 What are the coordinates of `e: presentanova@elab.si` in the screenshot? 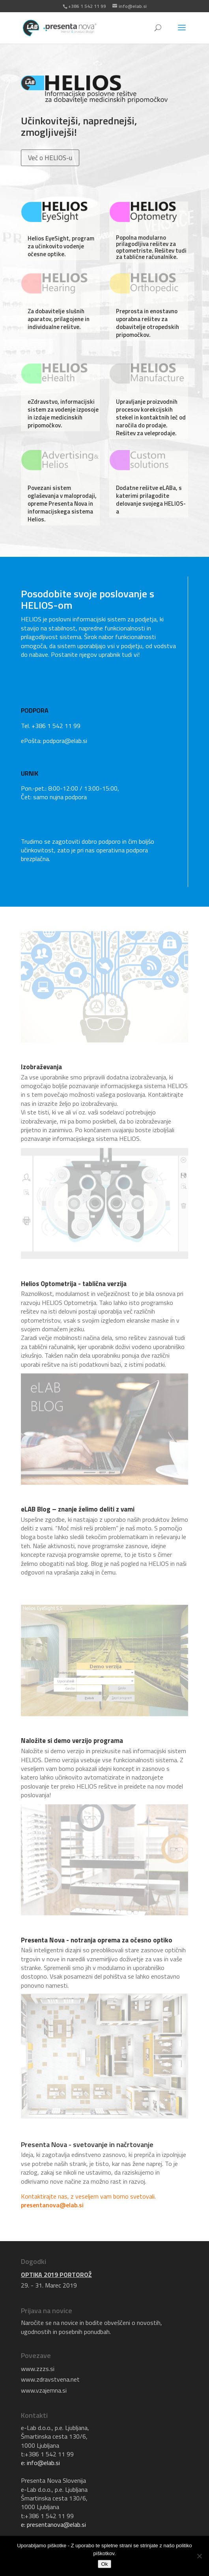 It's located at (53, 2524).